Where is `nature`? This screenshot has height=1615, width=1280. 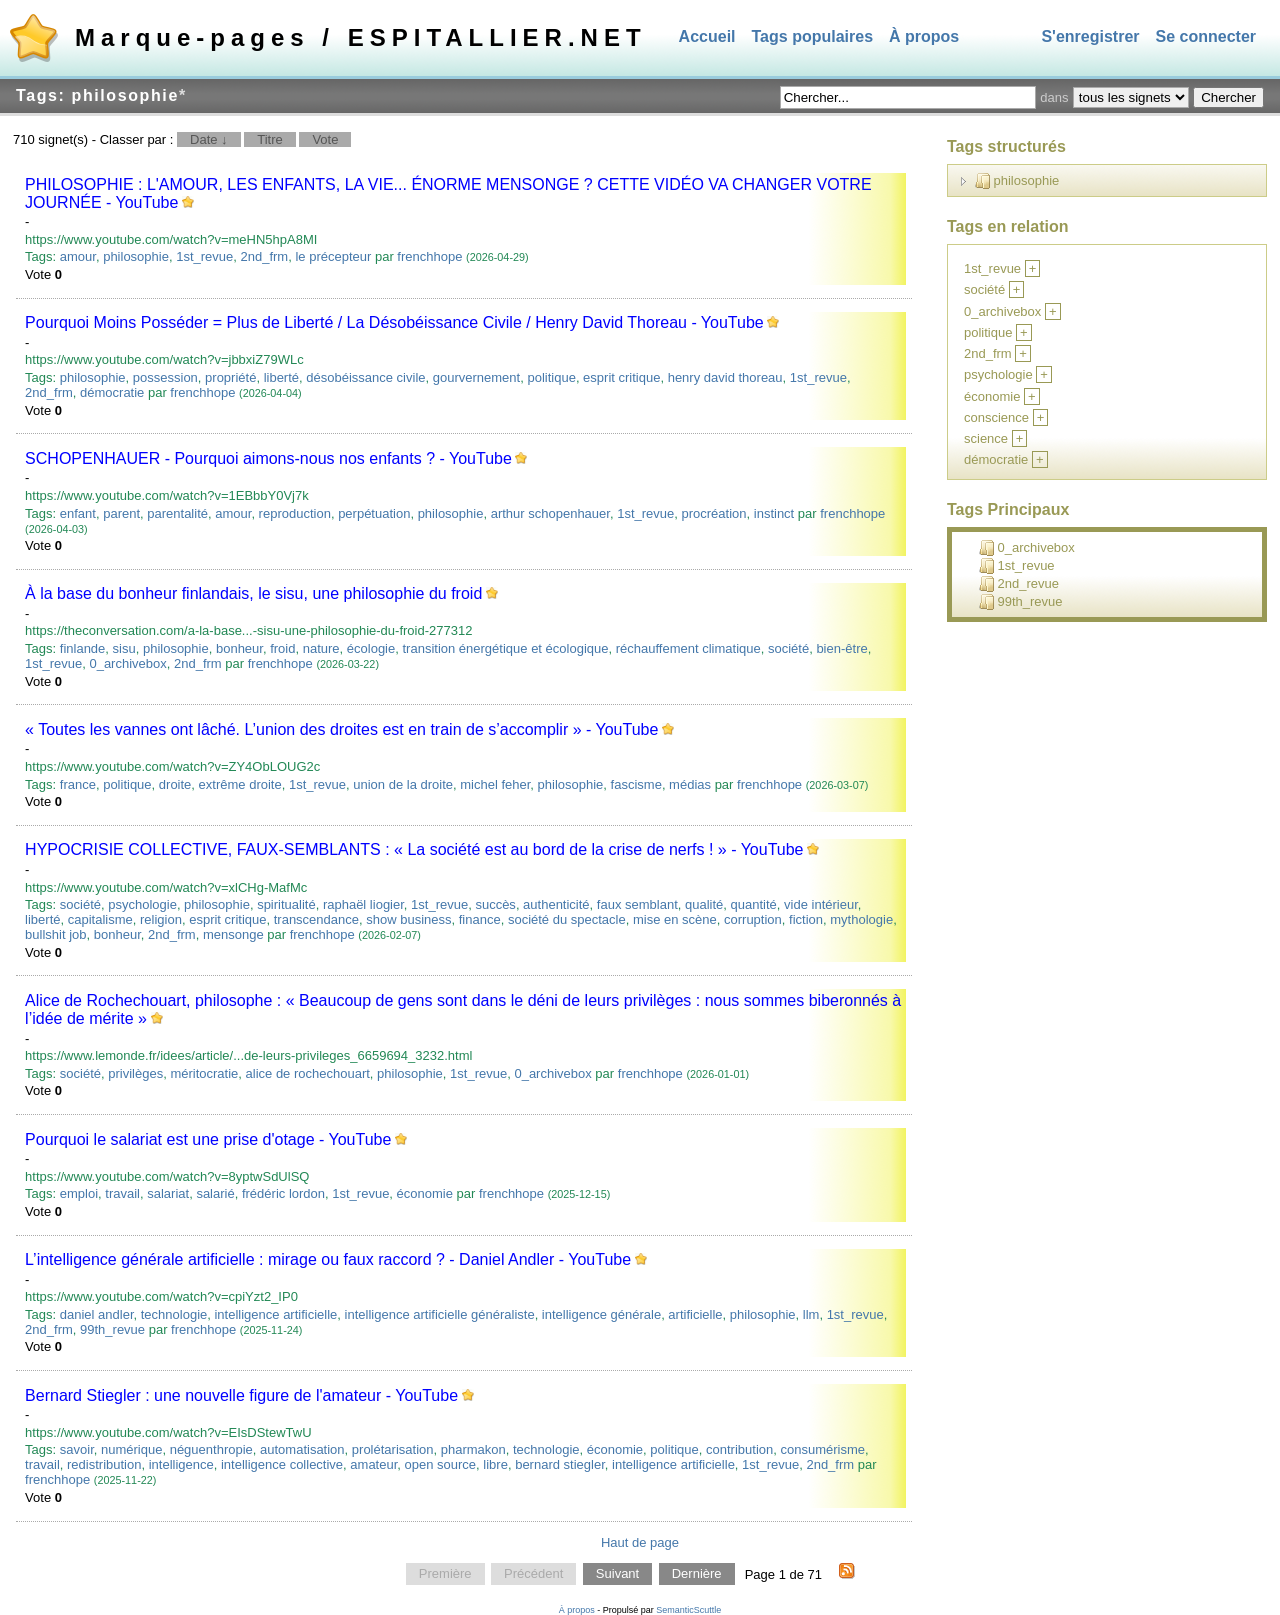
nature is located at coordinates (321, 648).